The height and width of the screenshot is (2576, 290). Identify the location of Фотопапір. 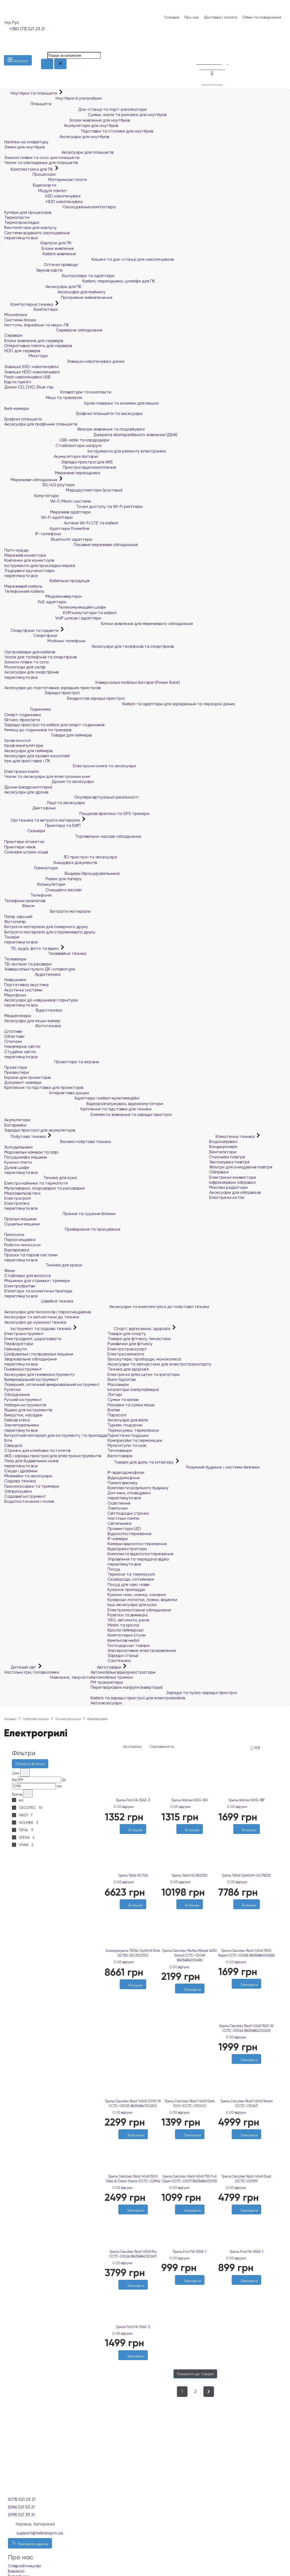
(15, 921).